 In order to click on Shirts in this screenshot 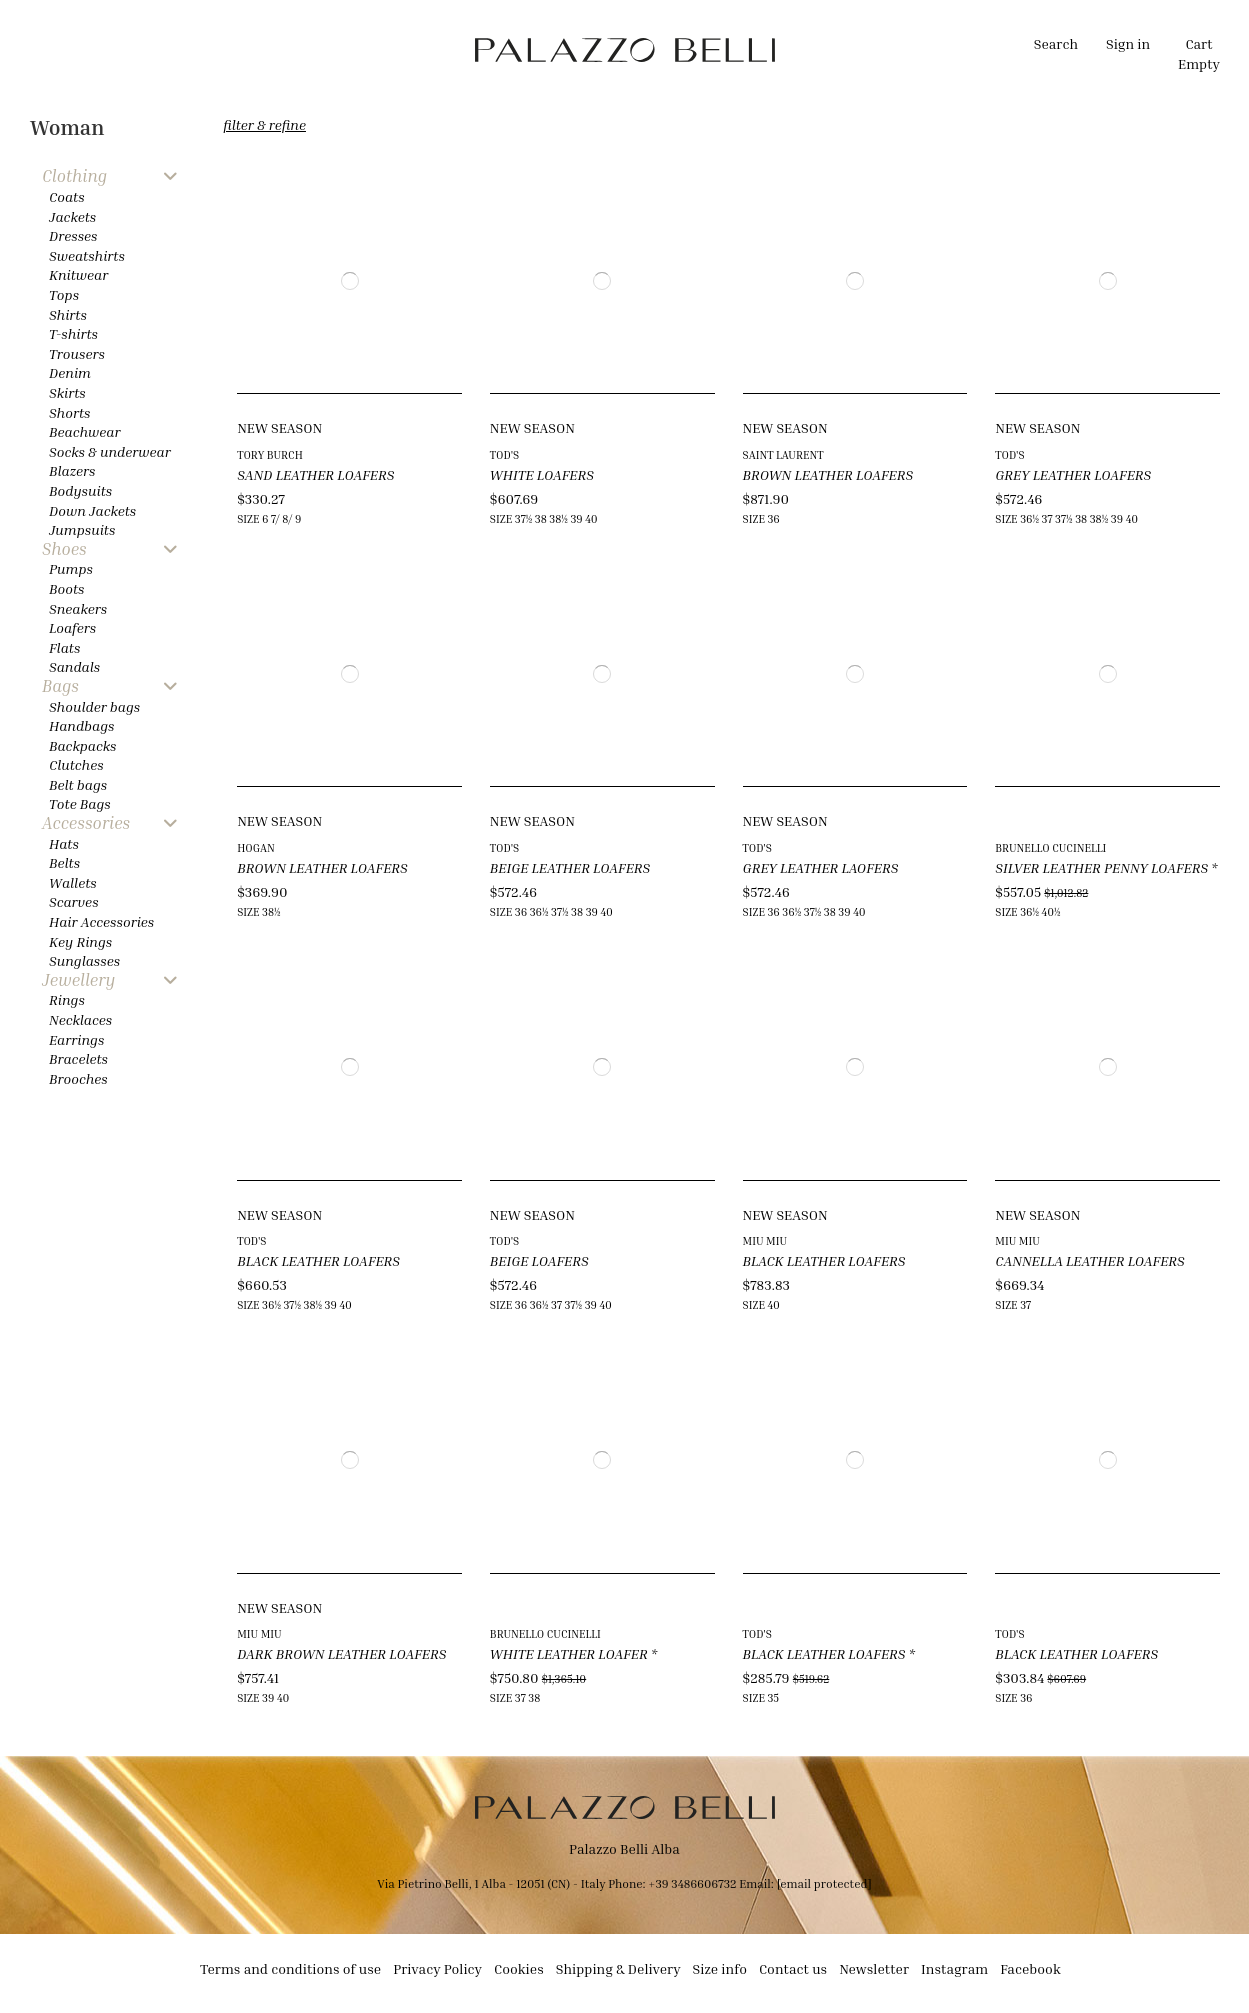, I will do `click(68, 314)`.